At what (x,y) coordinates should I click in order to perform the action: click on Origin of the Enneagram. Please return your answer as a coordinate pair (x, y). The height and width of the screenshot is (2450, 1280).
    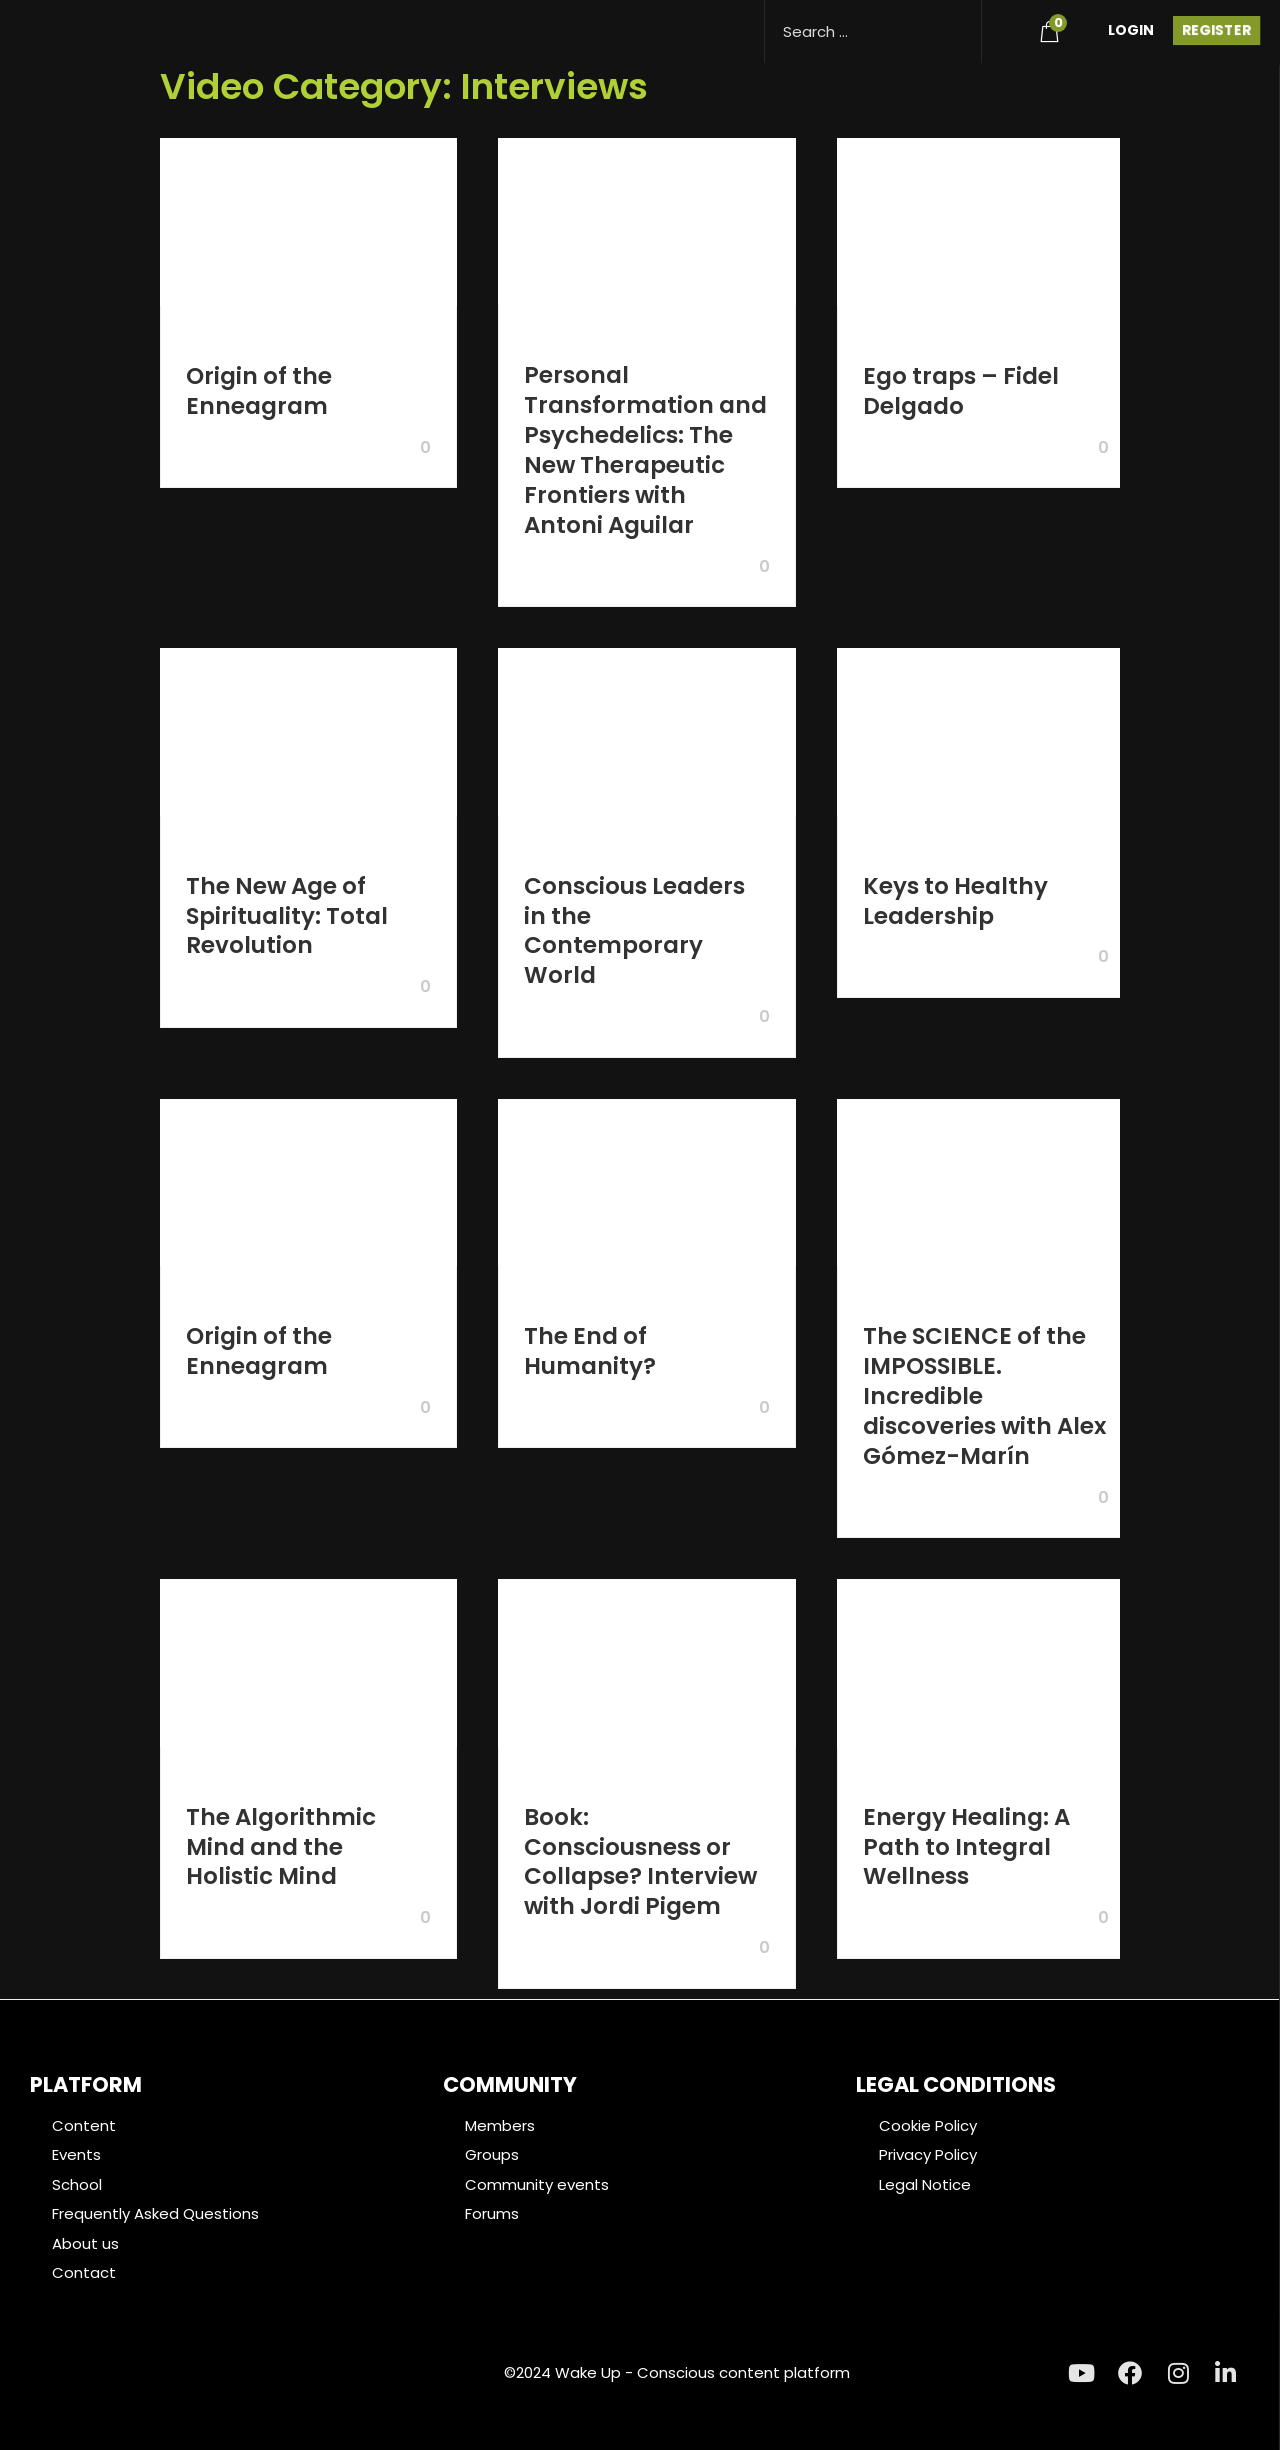
    Looking at the image, I should click on (259, 391).